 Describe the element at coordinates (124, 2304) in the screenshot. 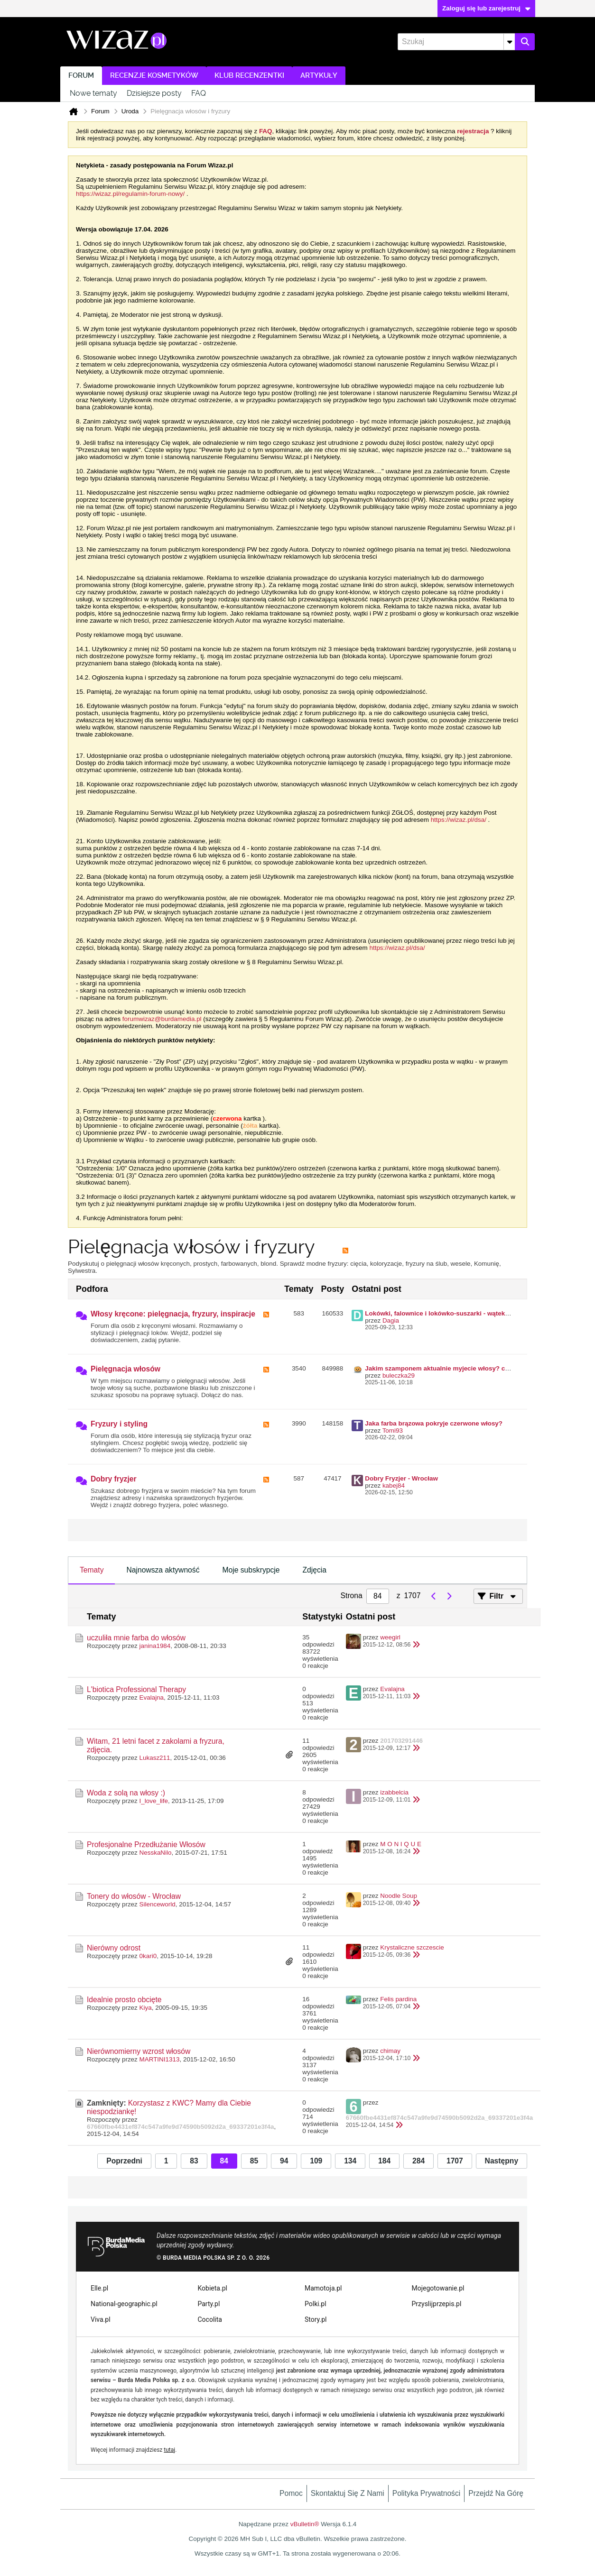

I see `National-geographic.pl` at that location.